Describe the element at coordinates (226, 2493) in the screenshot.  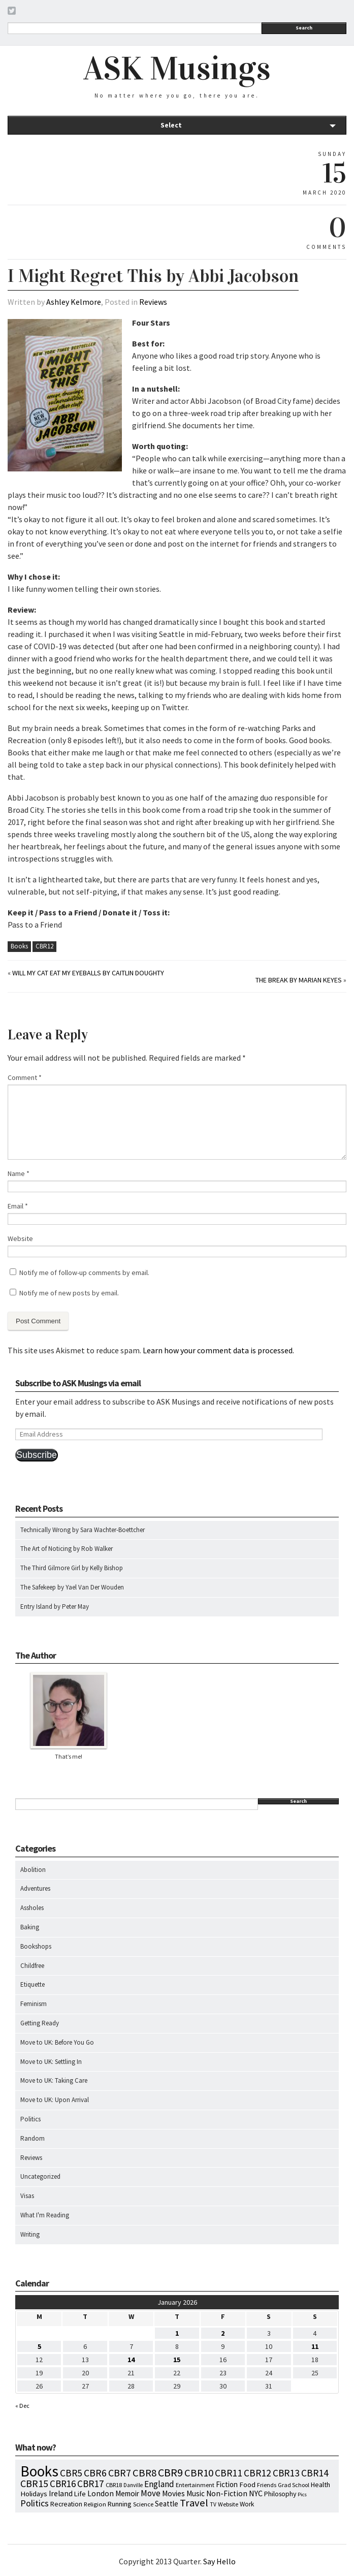
I see `Non-Fiction [Non-Fiction (18 items)]` at that location.